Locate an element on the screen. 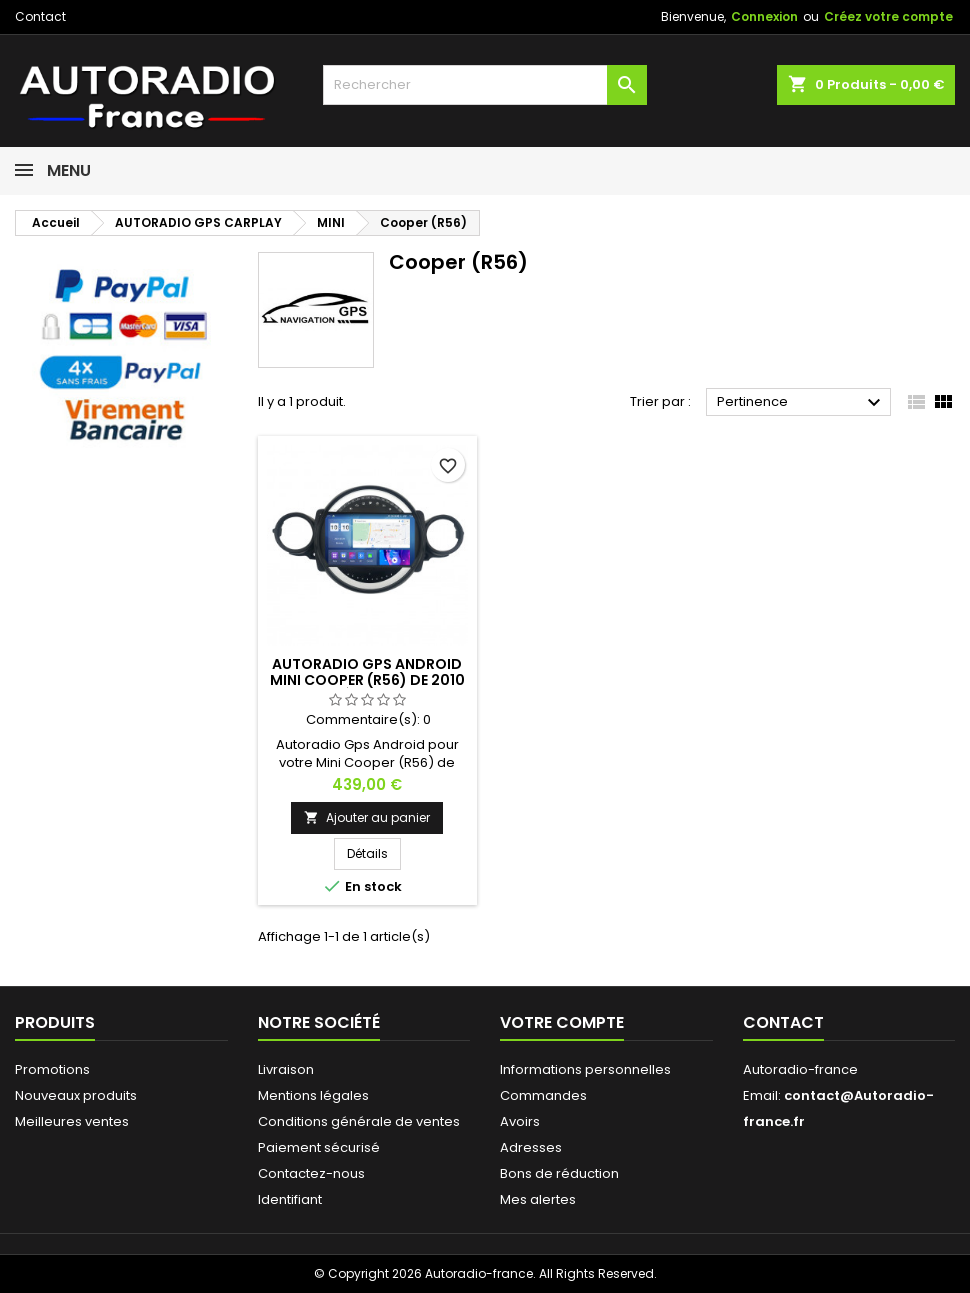 This screenshot has width=970, height=1293. Adresses is located at coordinates (531, 1147).